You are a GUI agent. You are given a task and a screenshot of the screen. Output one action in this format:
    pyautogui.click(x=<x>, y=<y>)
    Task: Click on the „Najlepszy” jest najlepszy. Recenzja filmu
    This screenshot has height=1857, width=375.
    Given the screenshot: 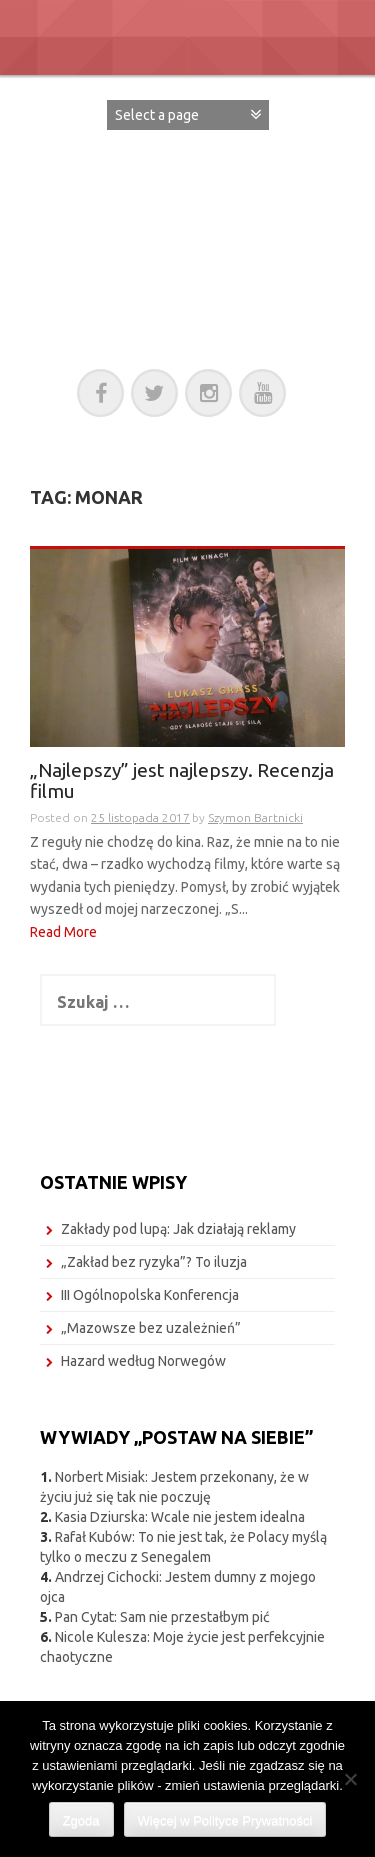 What is the action you would take?
    pyautogui.click(x=182, y=781)
    